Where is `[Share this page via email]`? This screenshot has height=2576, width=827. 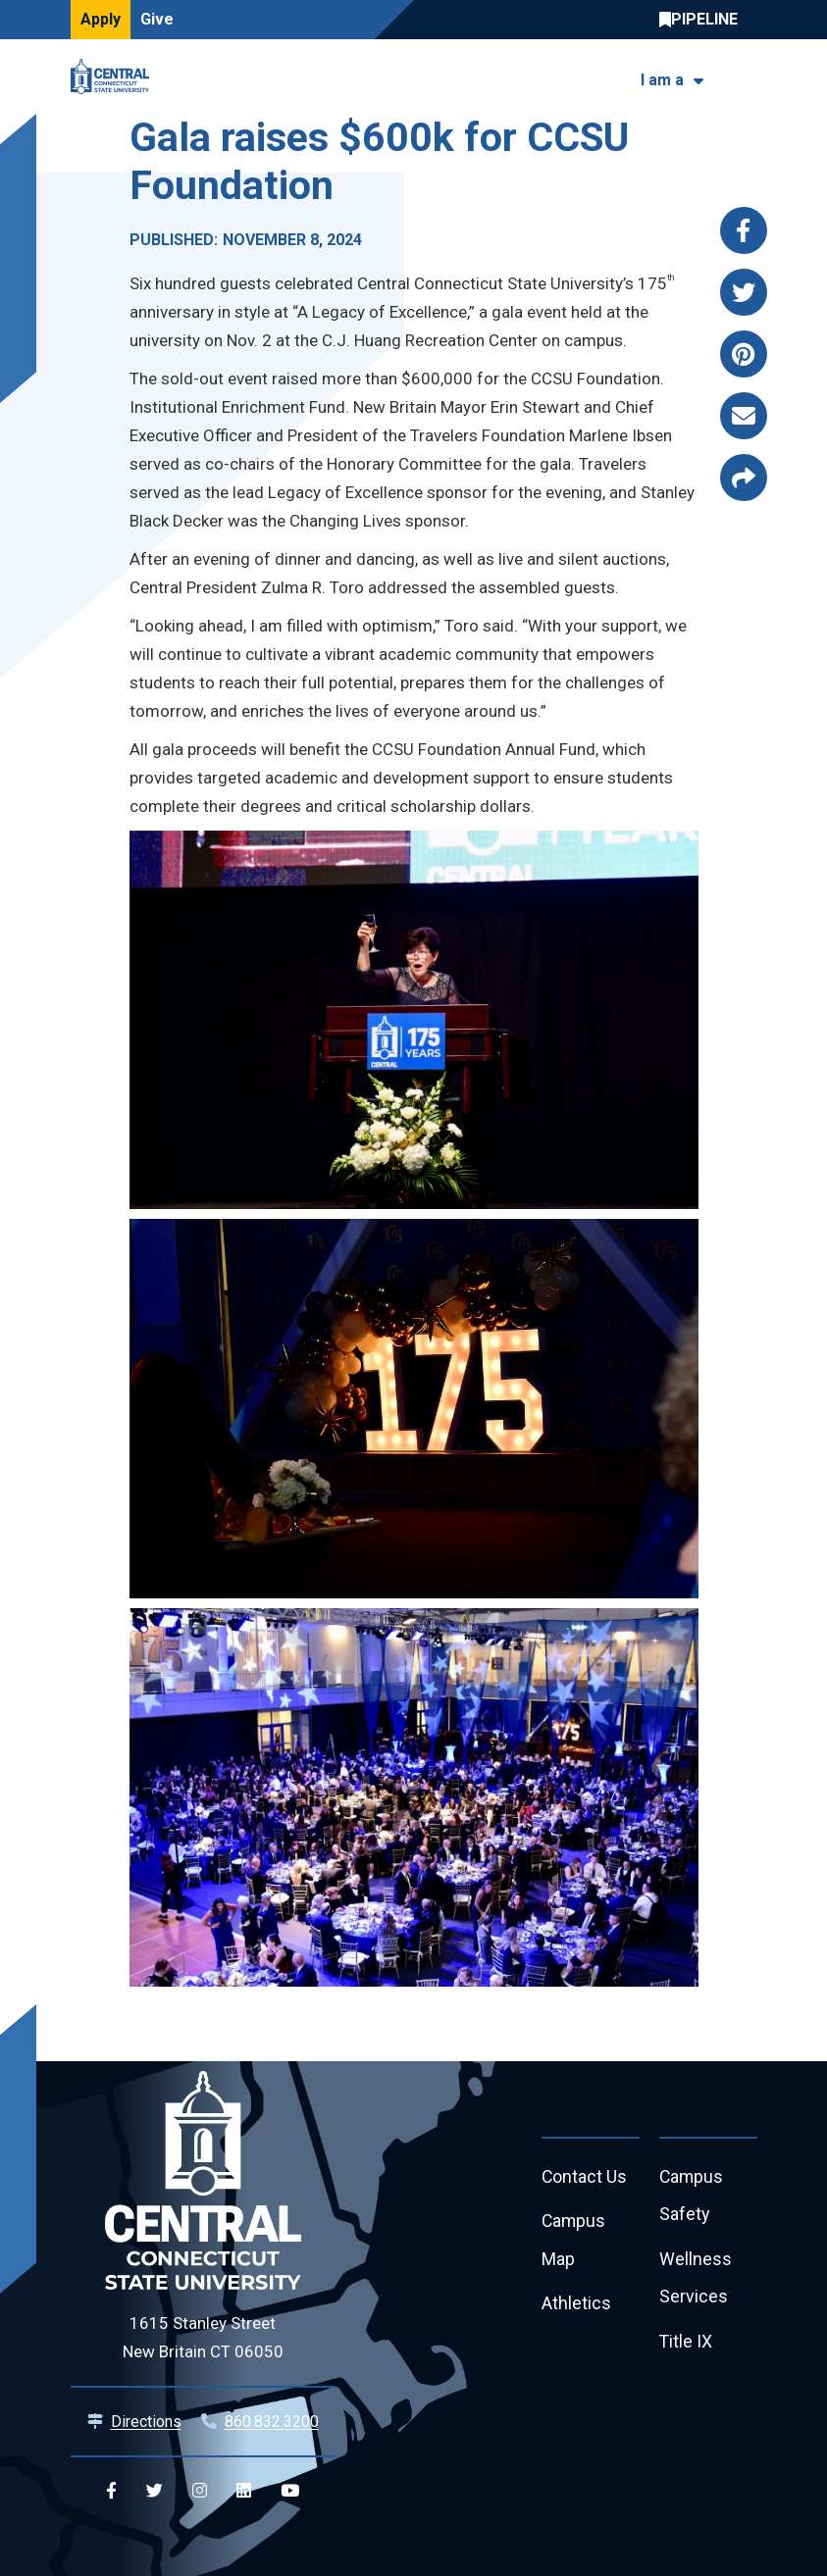
[Share this page via email] is located at coordinates (743, 415).